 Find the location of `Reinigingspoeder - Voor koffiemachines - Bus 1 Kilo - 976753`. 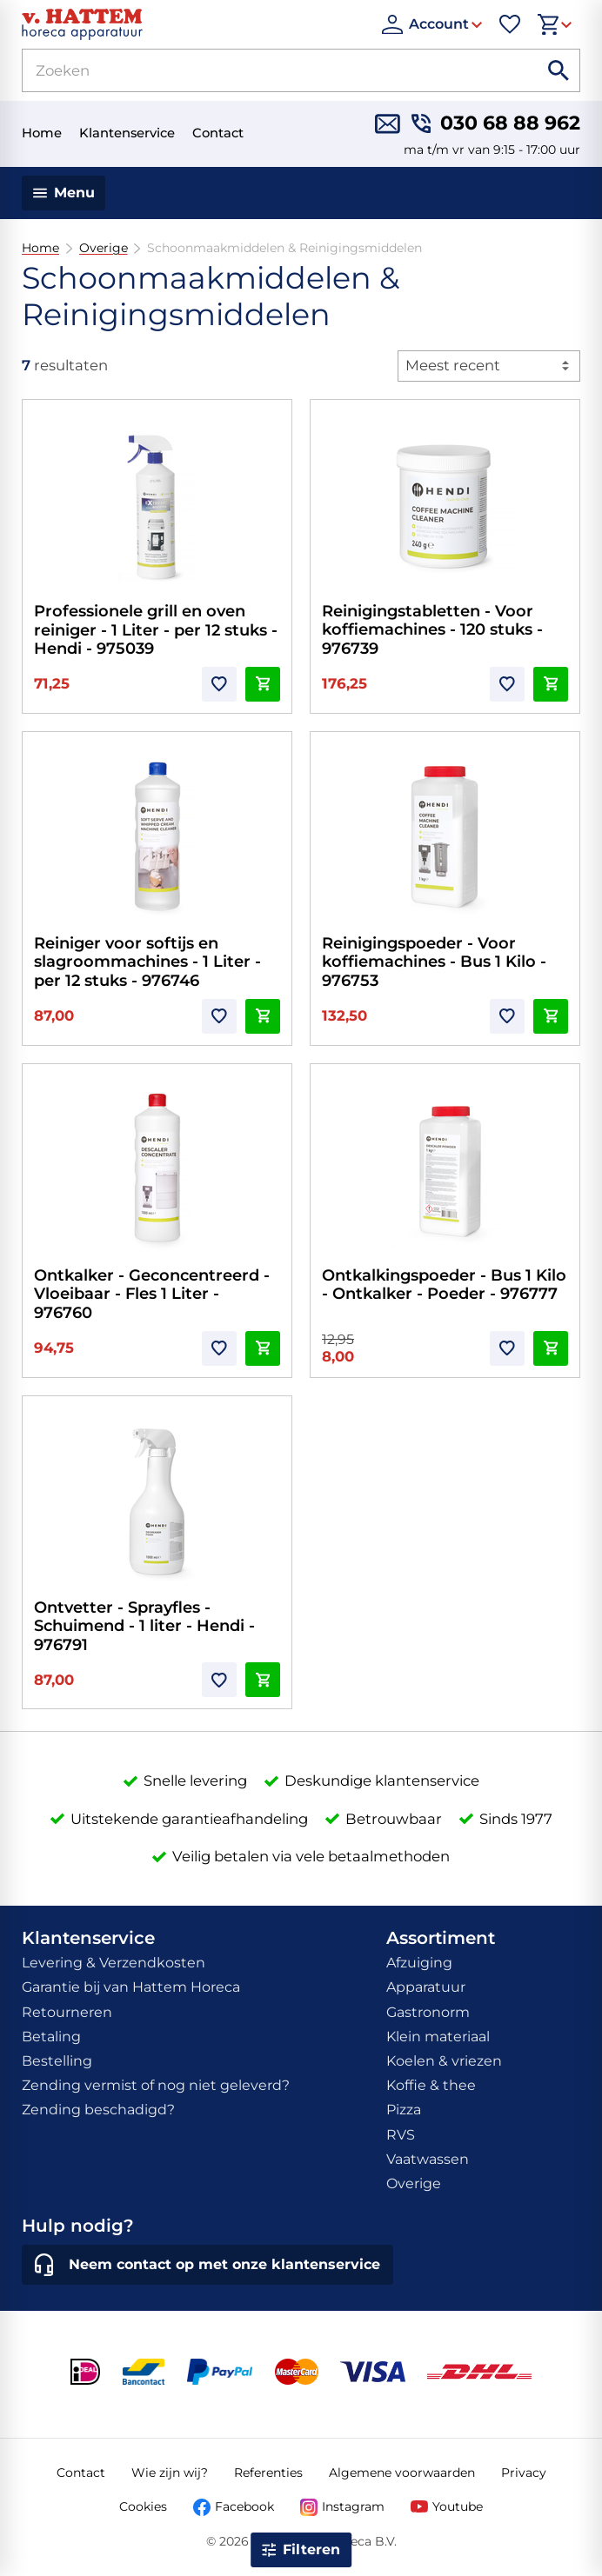

Reinigingspoeder - Voor koffiemachines - Bus 1 Kilo - 976753 is located at coordinates (434, 962).